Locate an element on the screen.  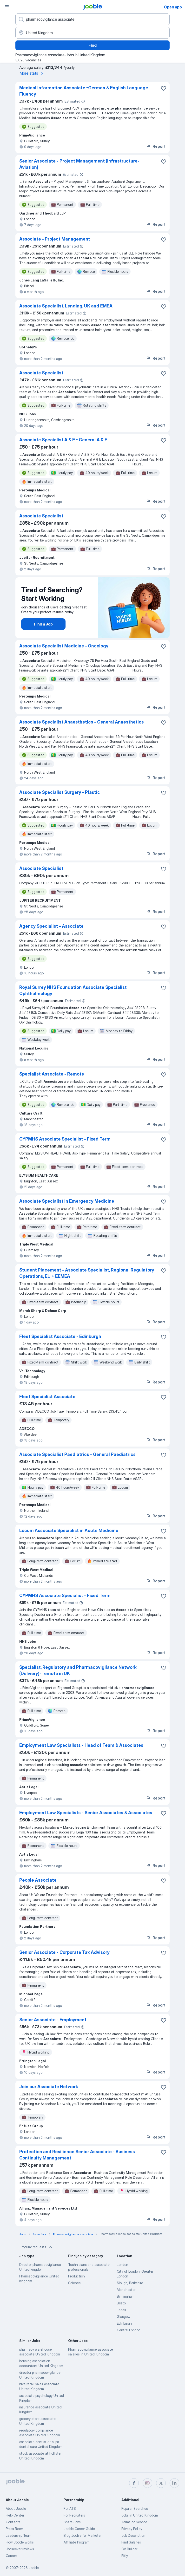
Jobs in United Kingdom is located at coordinates (139, 2515).